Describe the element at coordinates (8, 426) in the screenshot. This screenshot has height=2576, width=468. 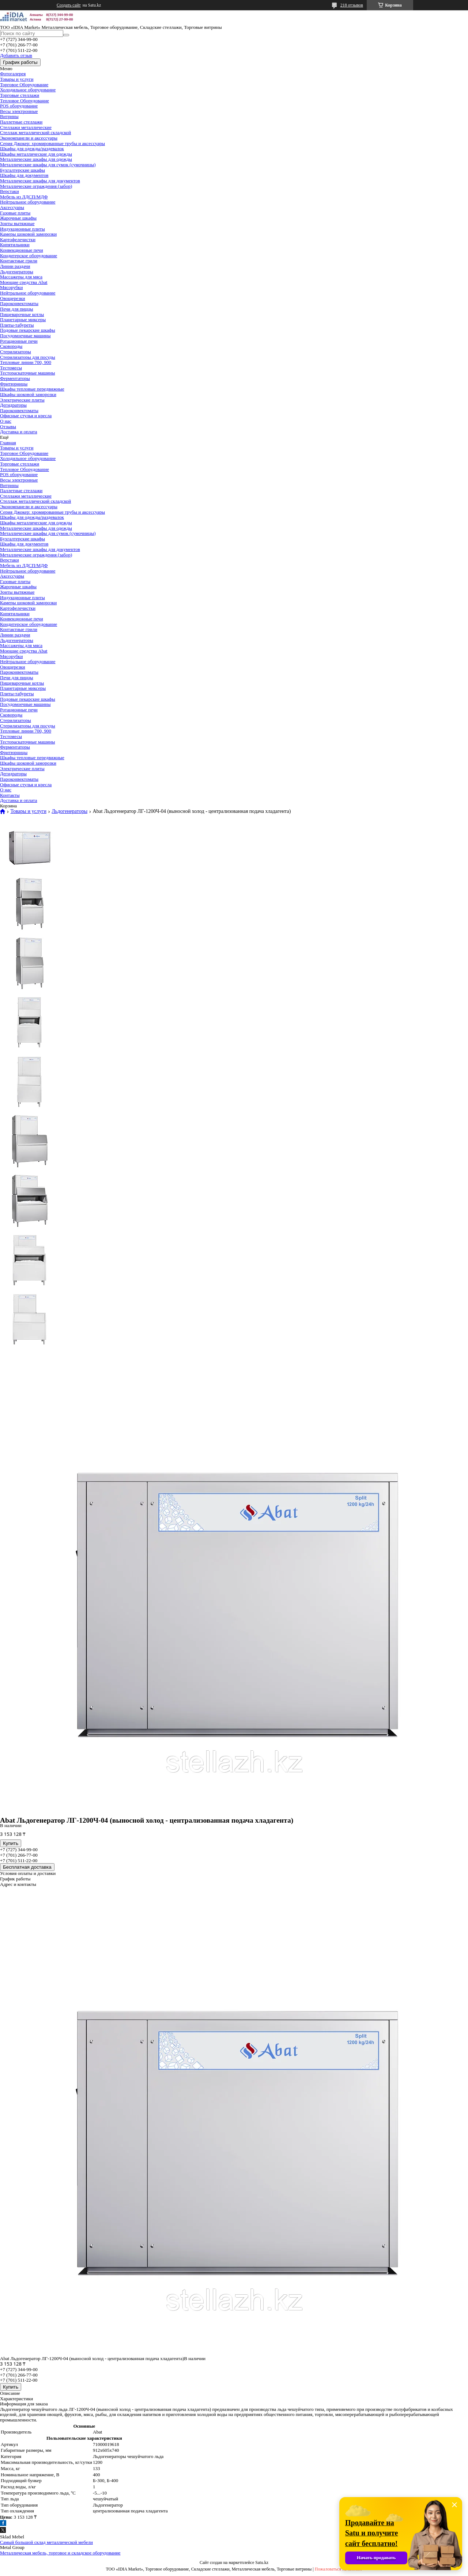
I see `Отзывы` at that location.